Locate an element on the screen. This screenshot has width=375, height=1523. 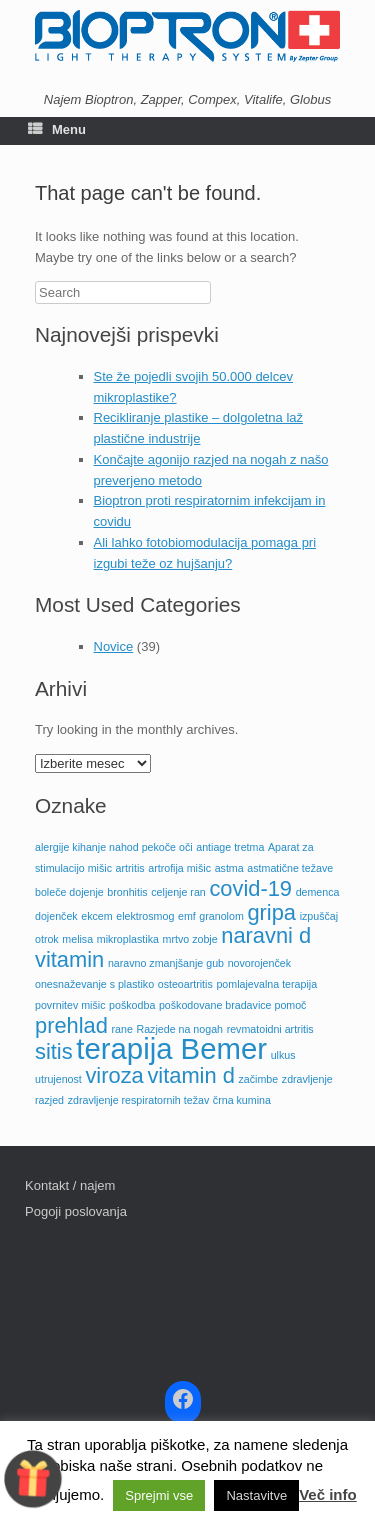
povrnitev mišic [povrnitev mišic (1 predmet)] is located at coordinates (70, 1005).